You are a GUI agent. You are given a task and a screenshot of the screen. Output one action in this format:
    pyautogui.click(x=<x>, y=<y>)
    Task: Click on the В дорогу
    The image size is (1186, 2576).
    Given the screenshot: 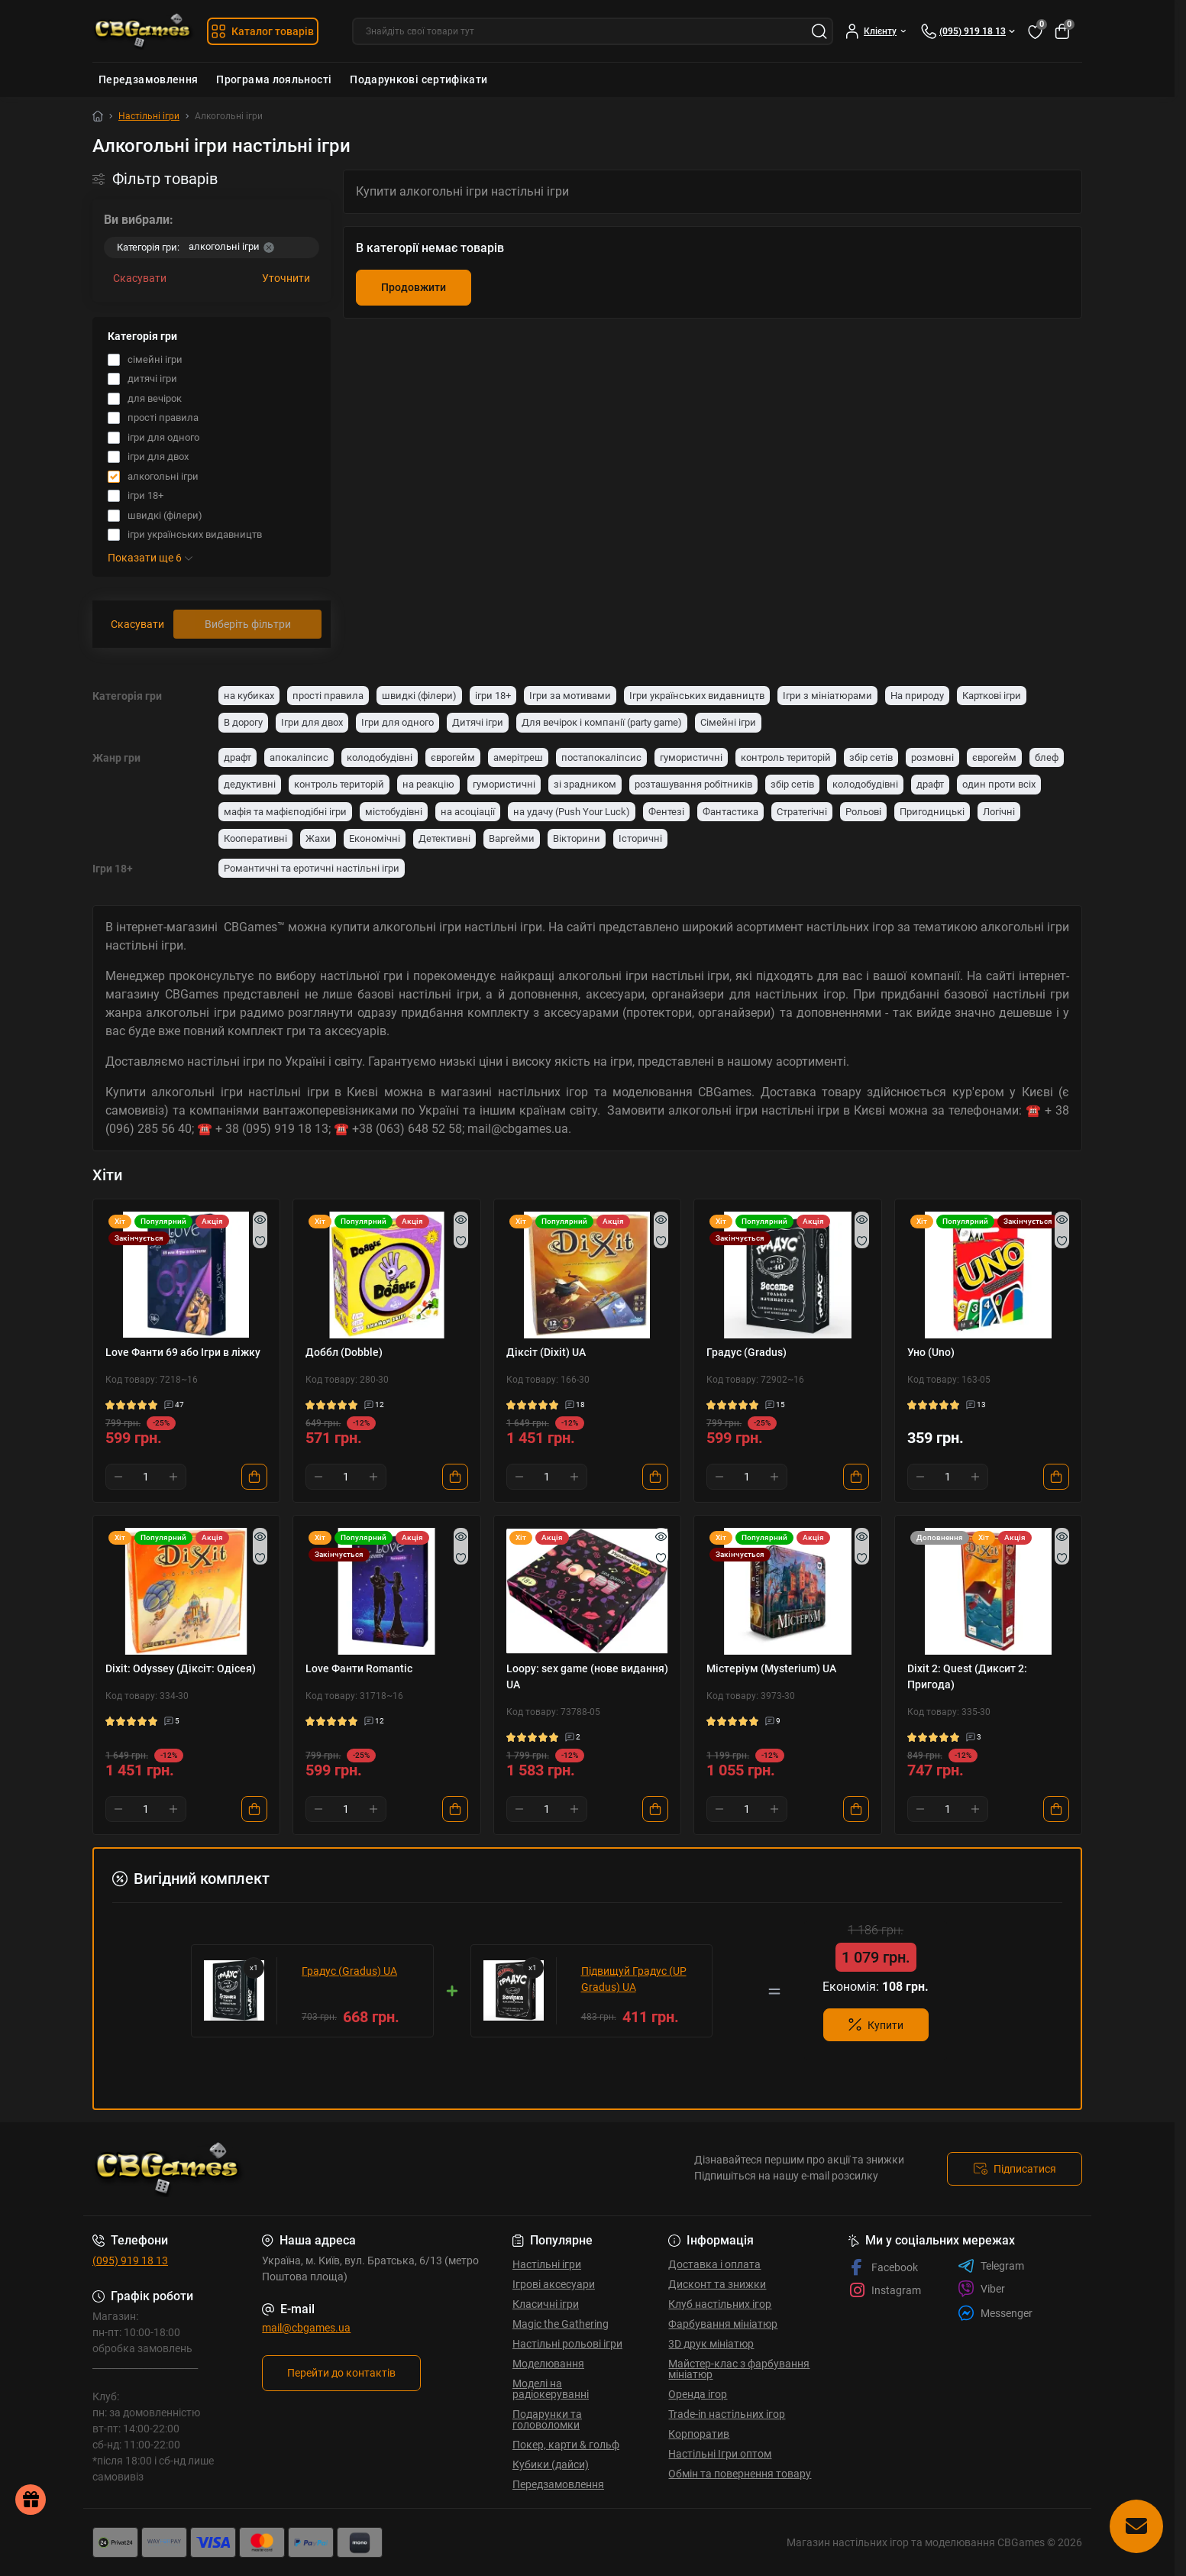 What is the action you would take?
    pyautogui.click(x=243, y=722)
    